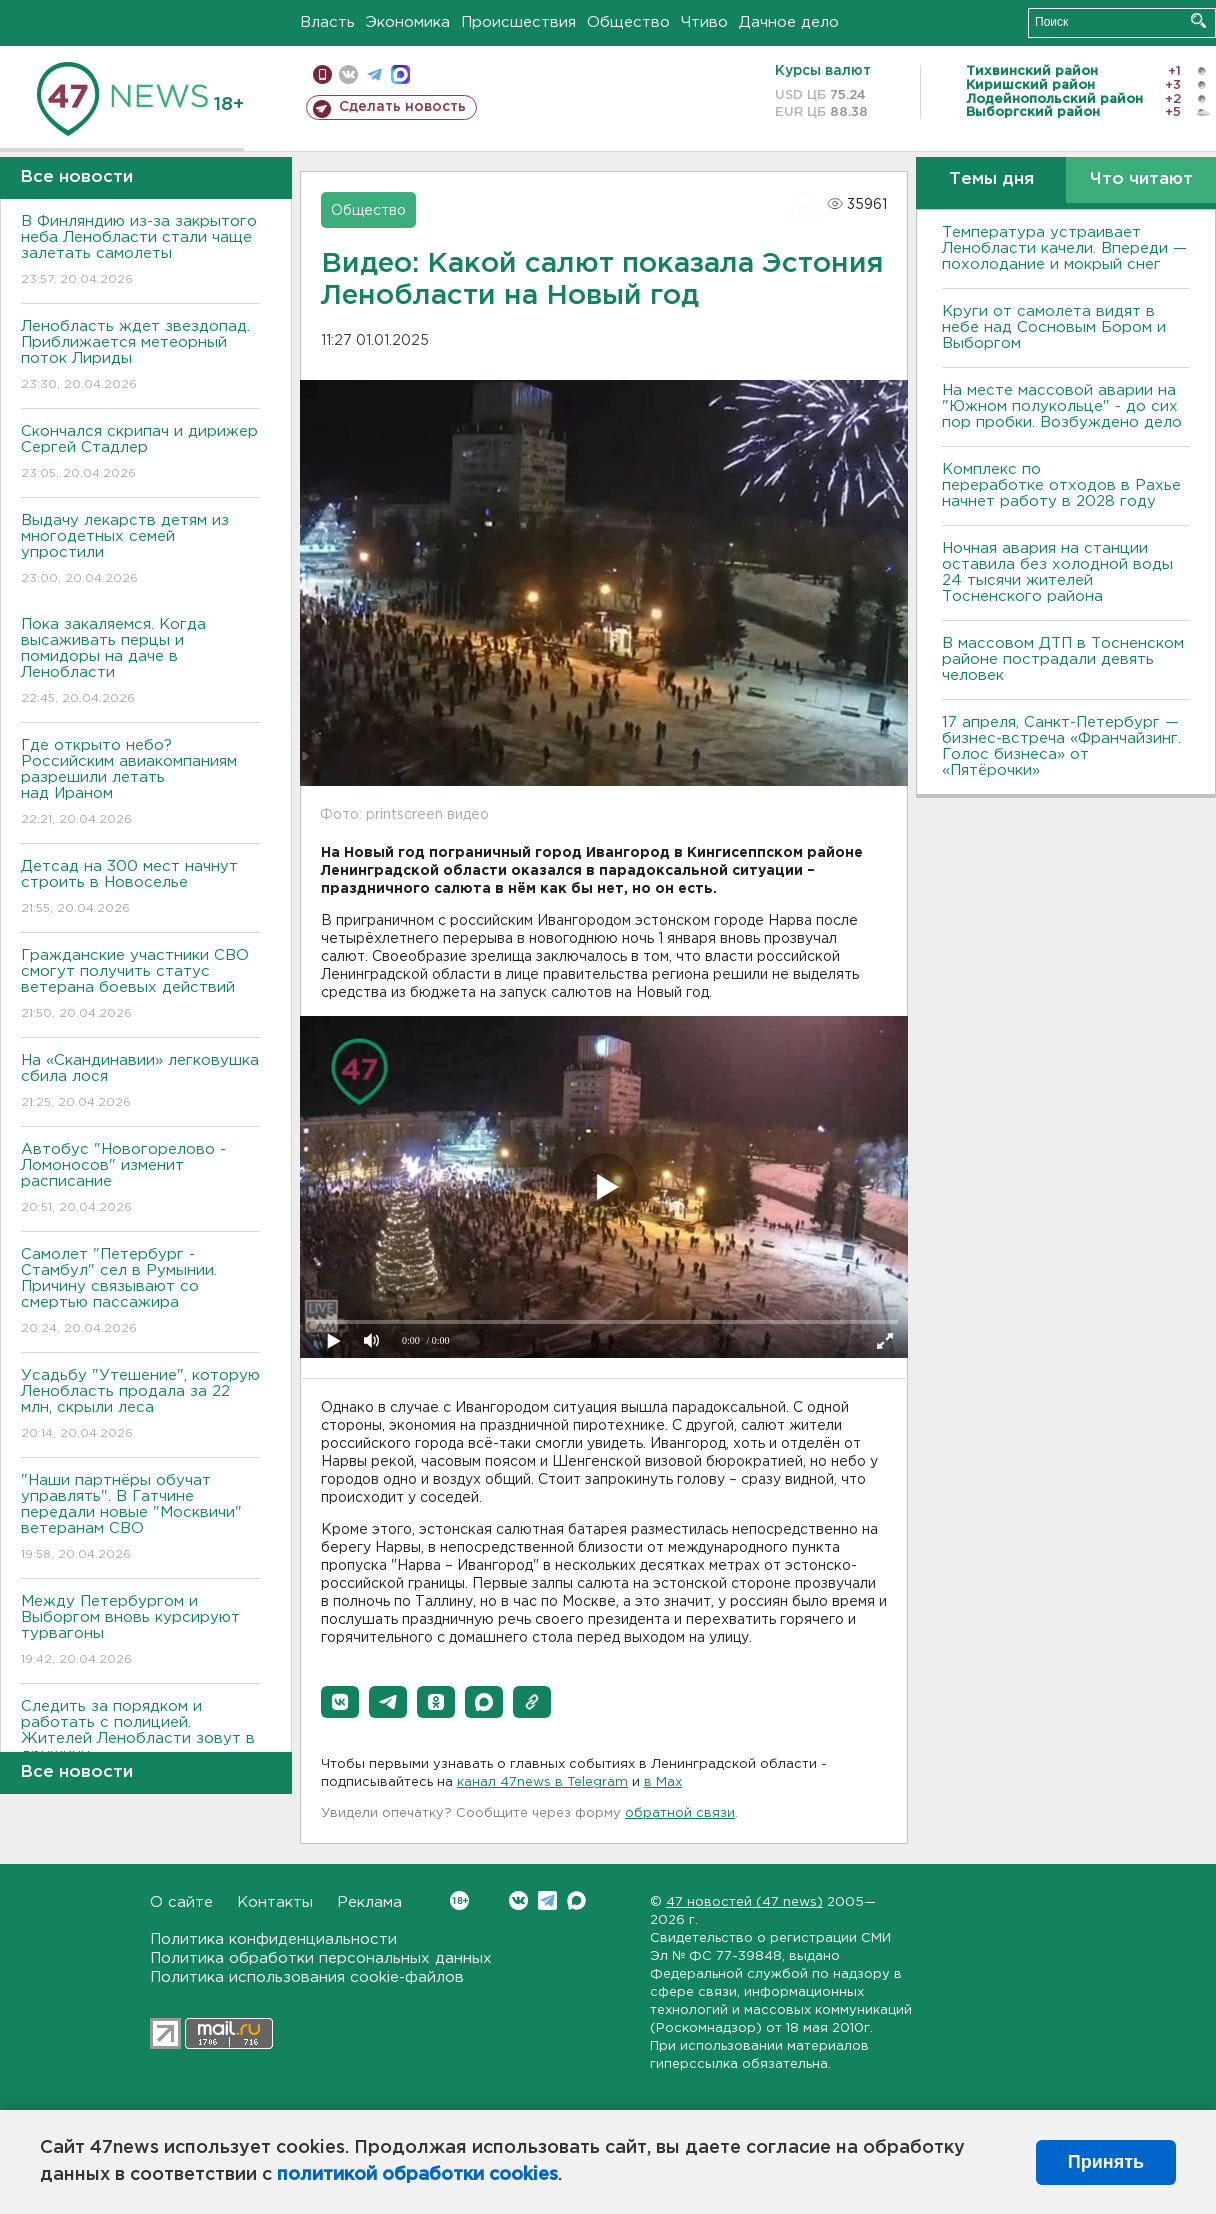 This screenshot has width=1216, height=2214. I want to click on Гражданские участники СВО смогут получить статус ветерана боевых действий, so click(140, 985).